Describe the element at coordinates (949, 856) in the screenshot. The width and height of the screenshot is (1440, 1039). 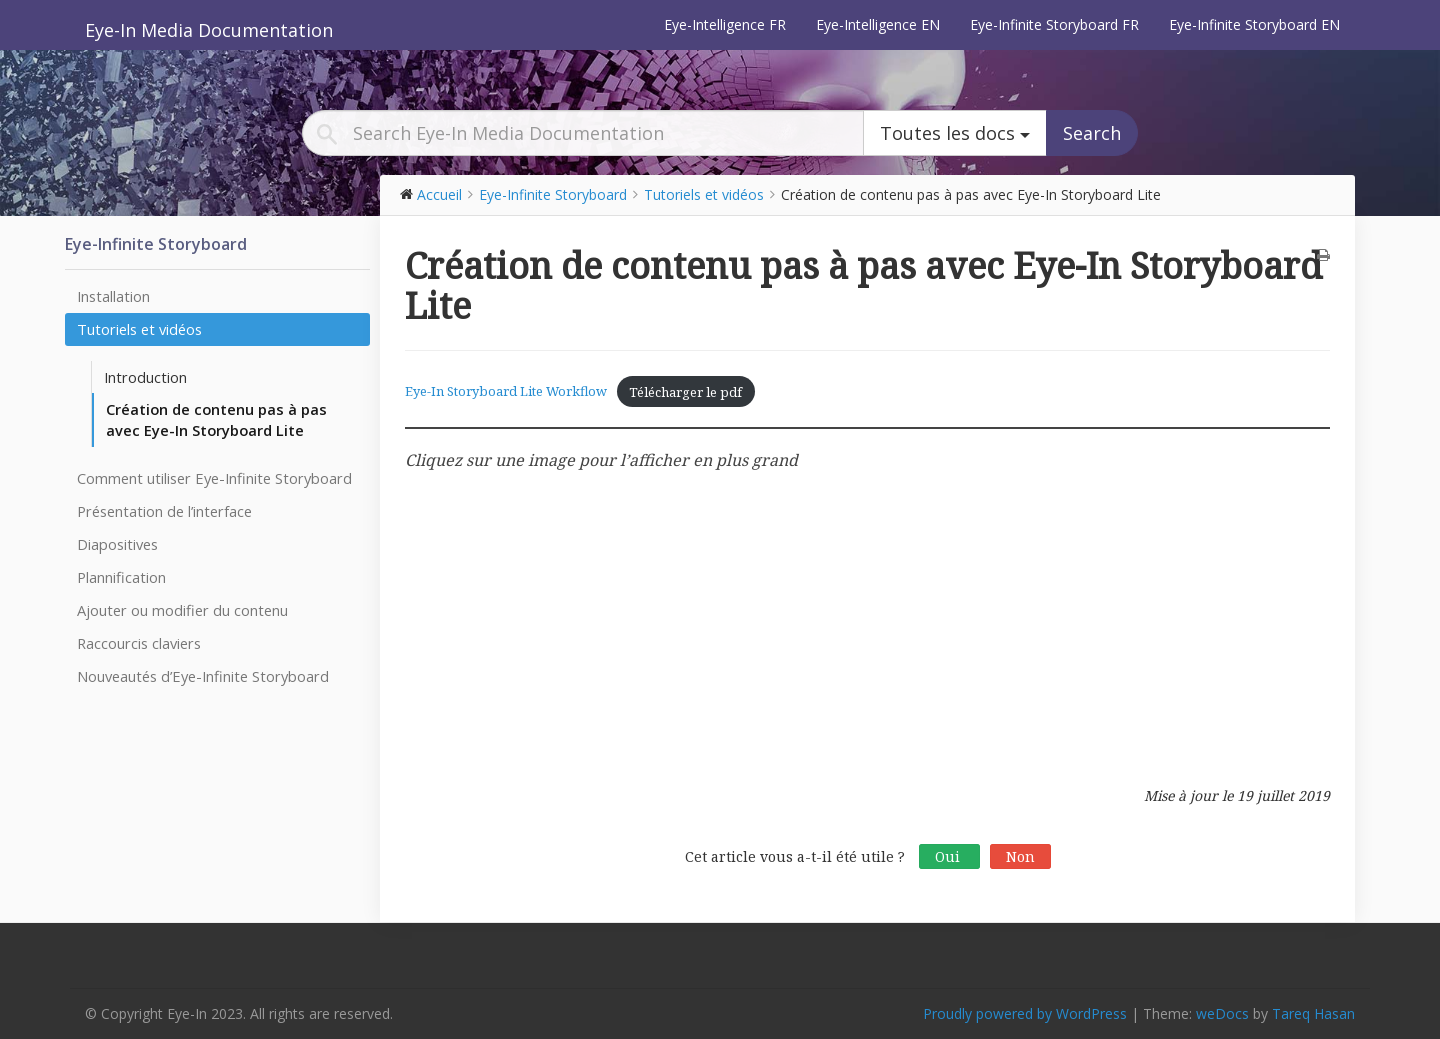
I see `Oui` at that location.